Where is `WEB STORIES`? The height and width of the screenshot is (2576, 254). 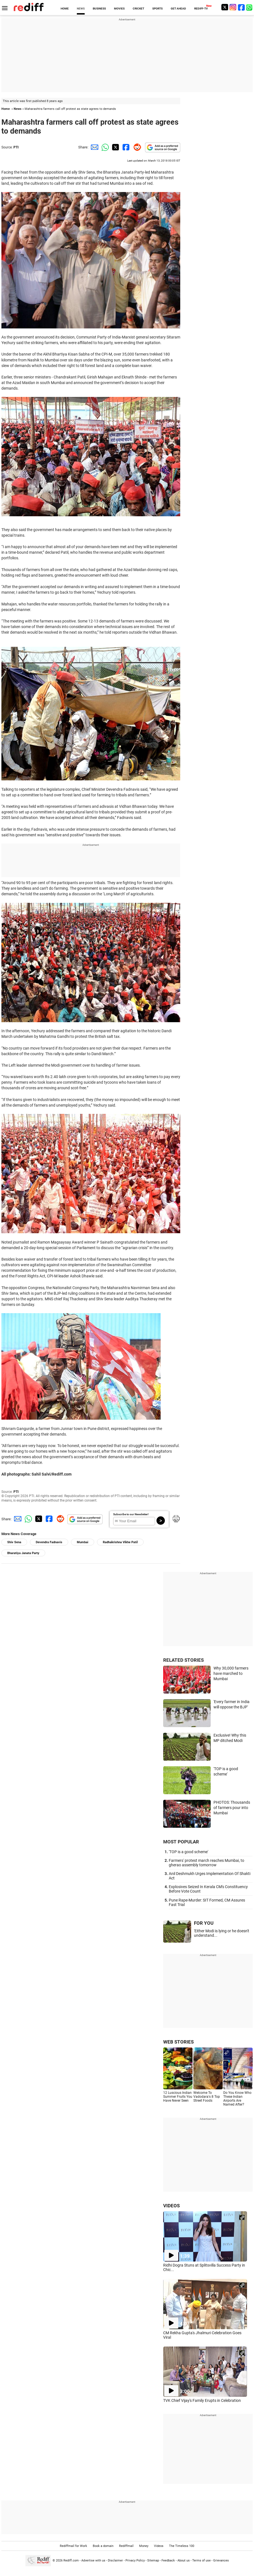 WEB STORIES is located at coordinates (178, 2042).